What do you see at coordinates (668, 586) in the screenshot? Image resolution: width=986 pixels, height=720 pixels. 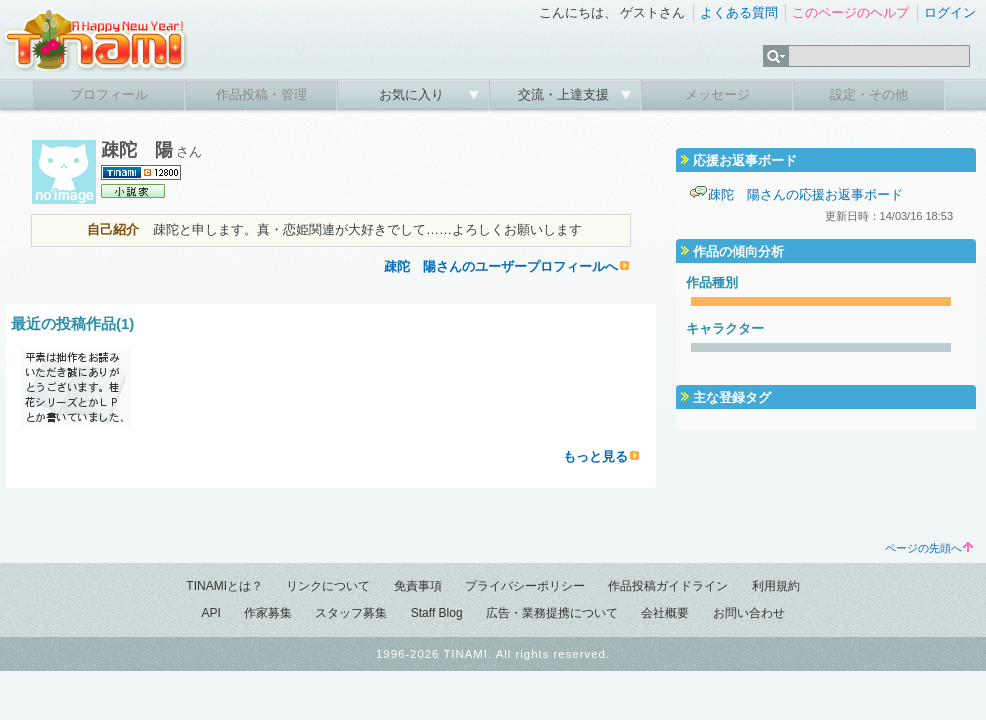 I see `作品投稿ガイドライン` at bounding box center [668, 586].